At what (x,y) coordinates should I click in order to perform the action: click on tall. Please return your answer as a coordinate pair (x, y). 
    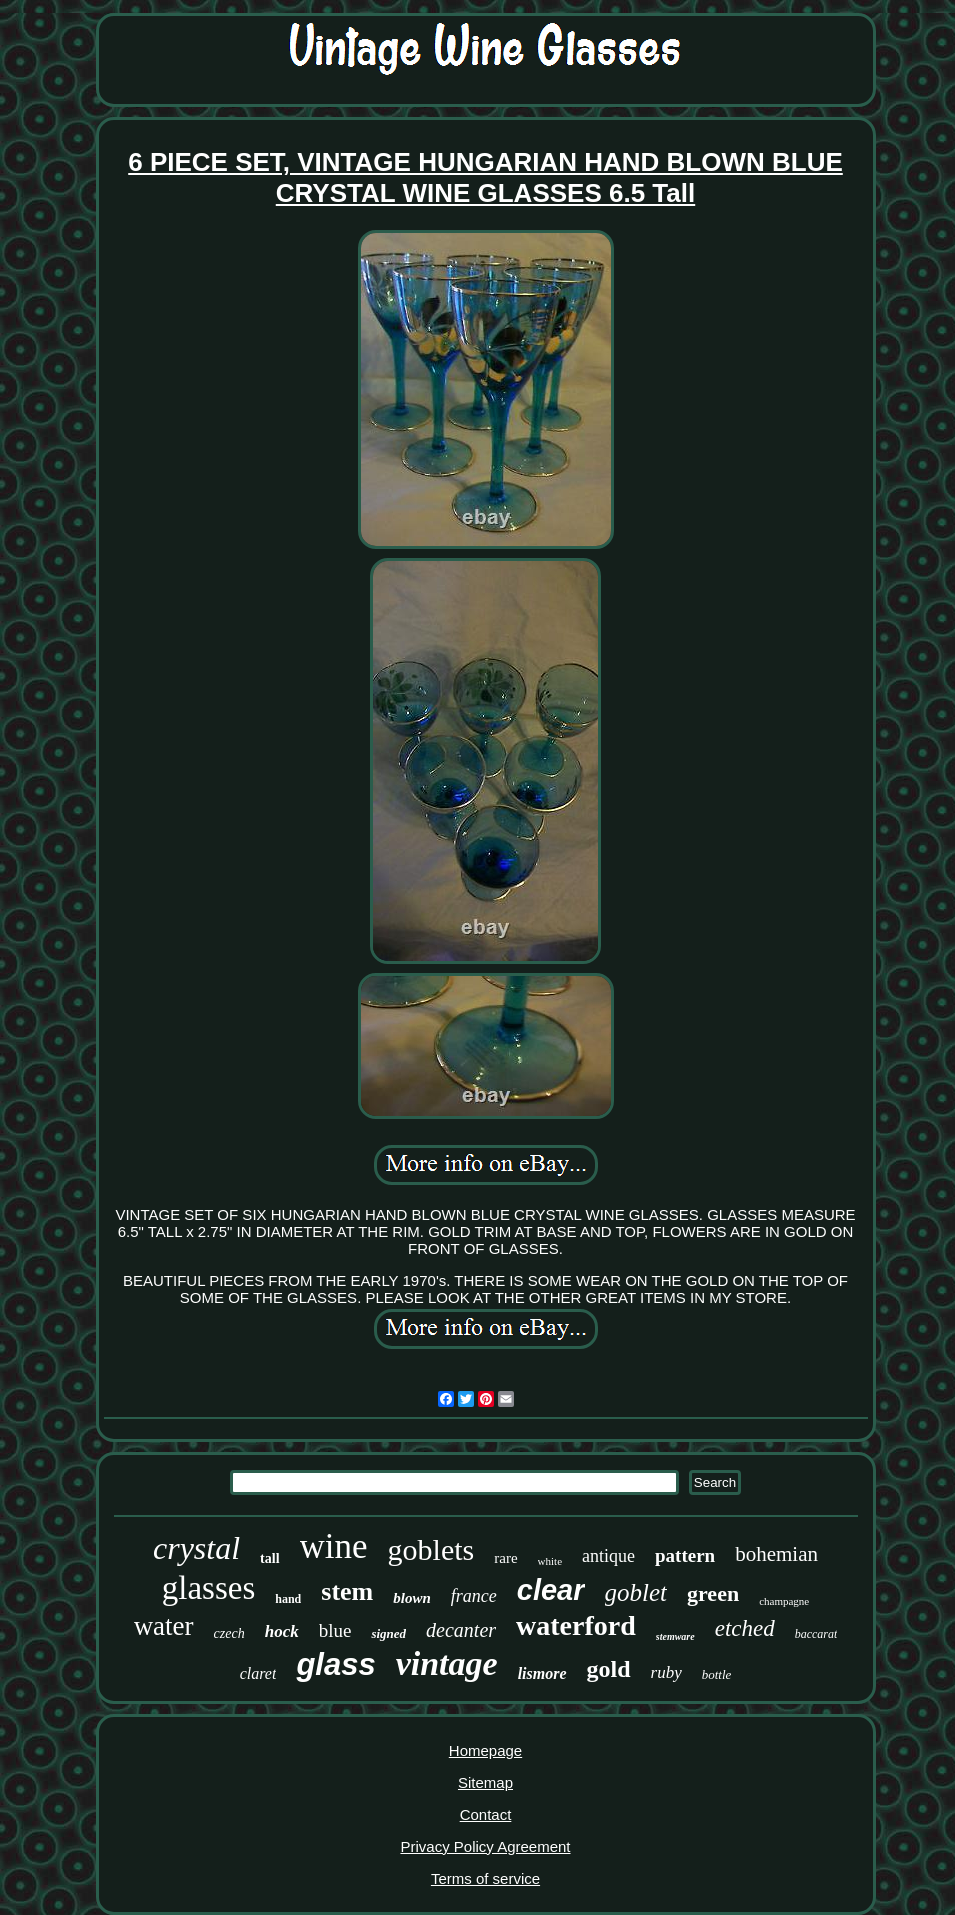
    Looking at the image, I should click on (269, 1558).